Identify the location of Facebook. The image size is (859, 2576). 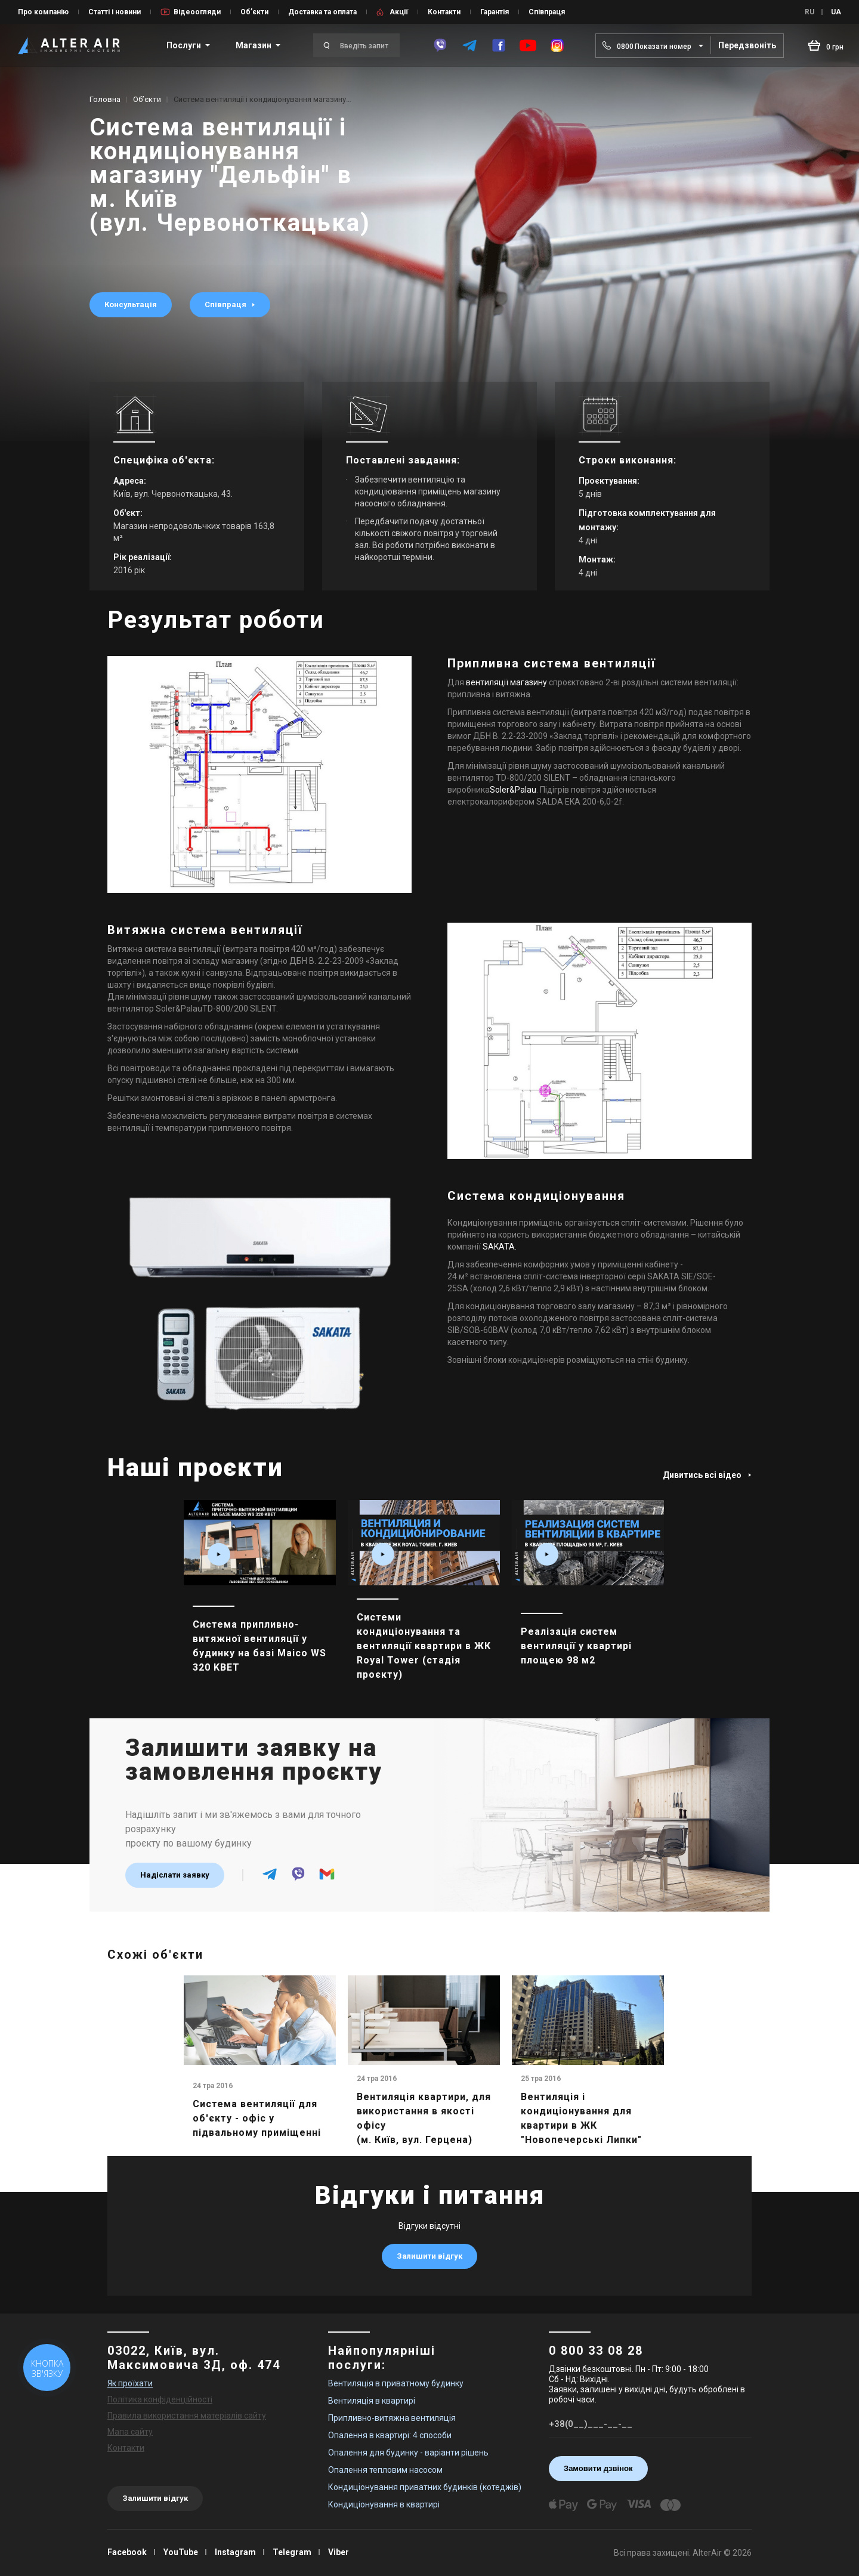
(127, 2552).